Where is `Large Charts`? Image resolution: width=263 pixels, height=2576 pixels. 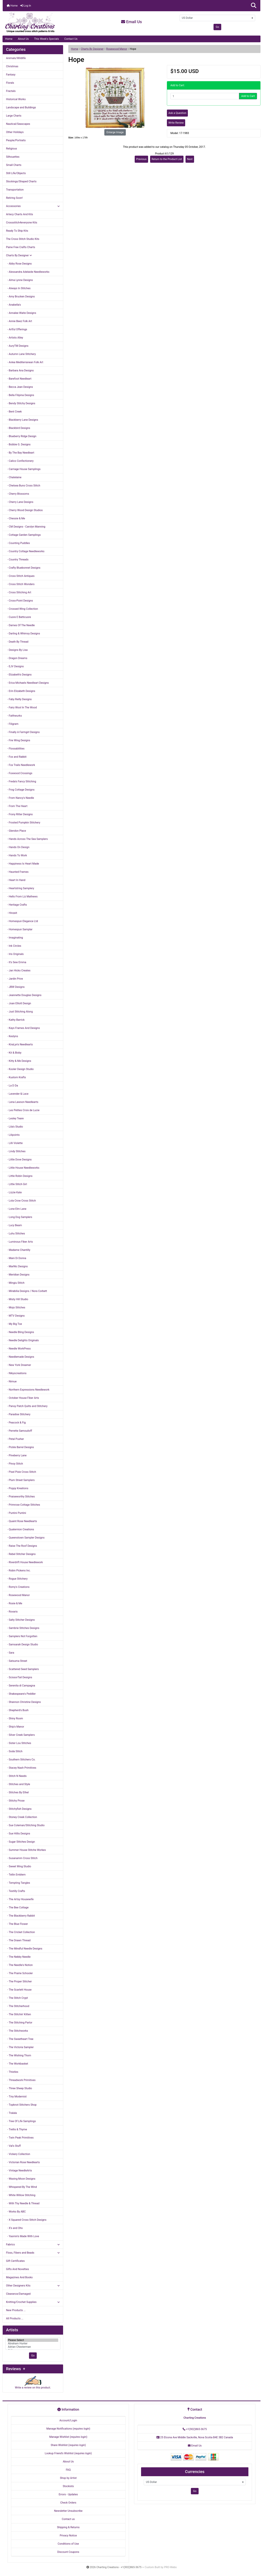 Large Charts is located at coordinates (13, 115).